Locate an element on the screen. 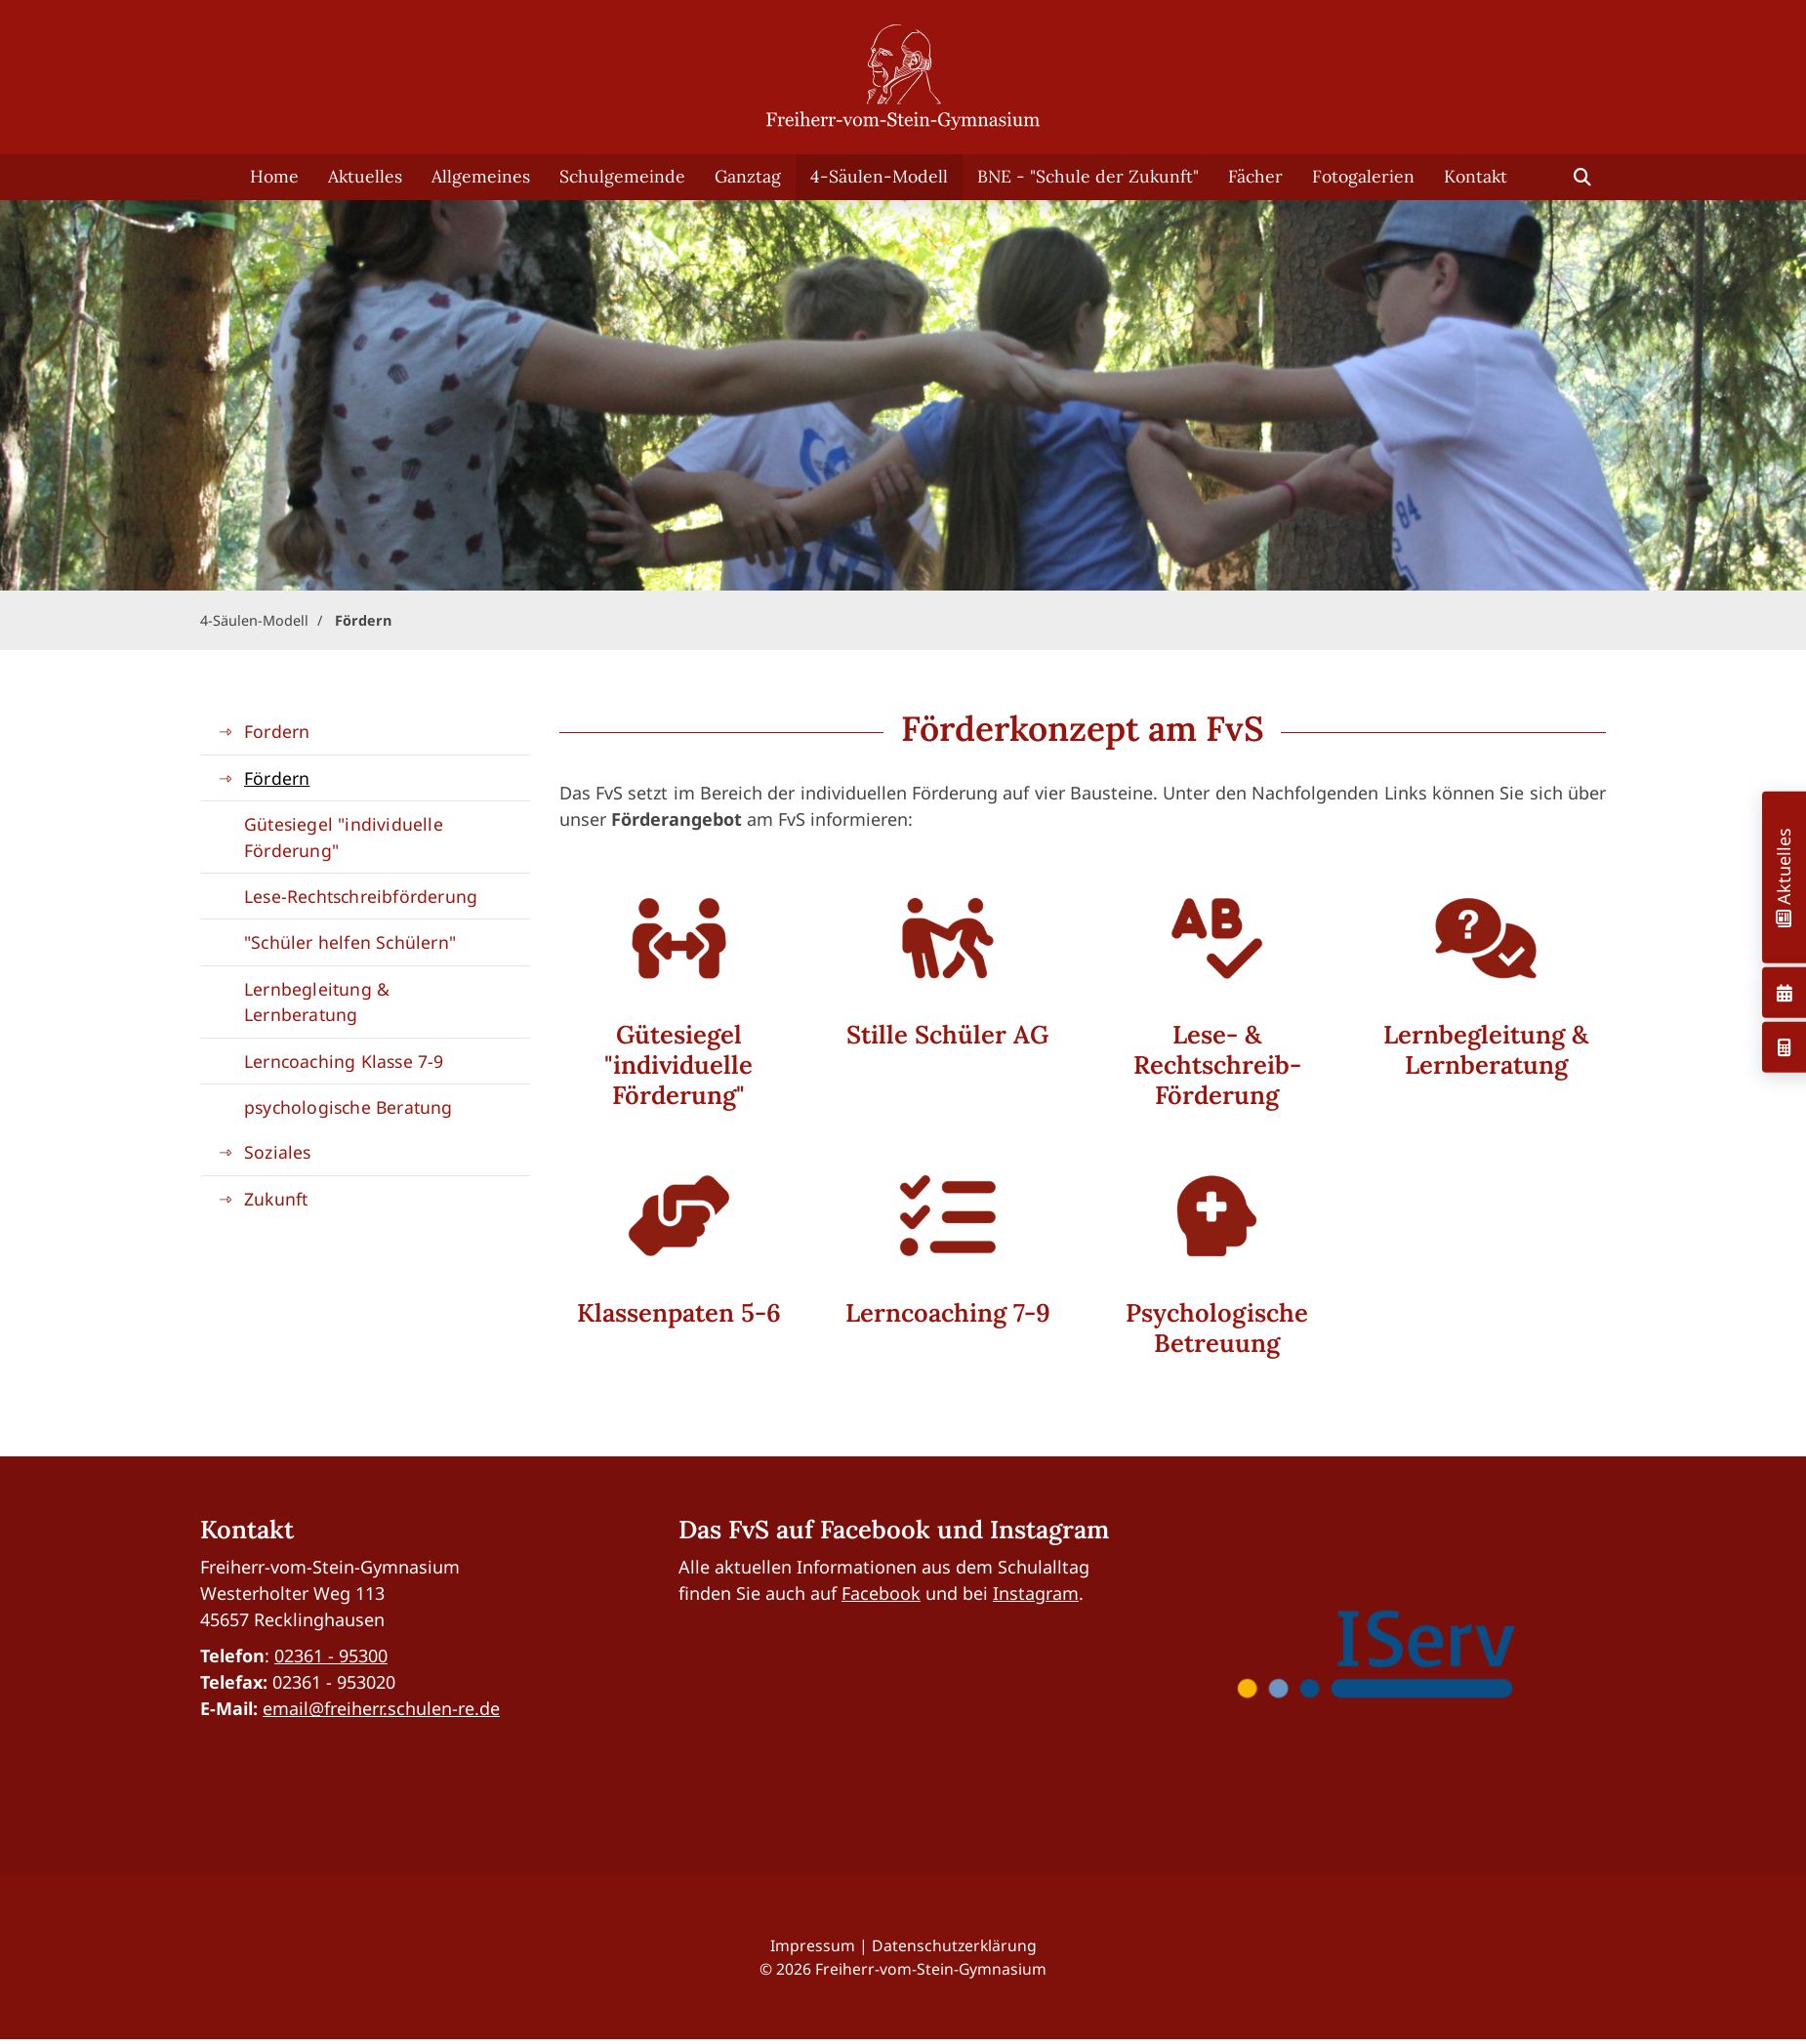 The width and height of the screenshot is (1806, 2044). BNE - "Schule der Zukunft" is located at coordinates (1088, 176).